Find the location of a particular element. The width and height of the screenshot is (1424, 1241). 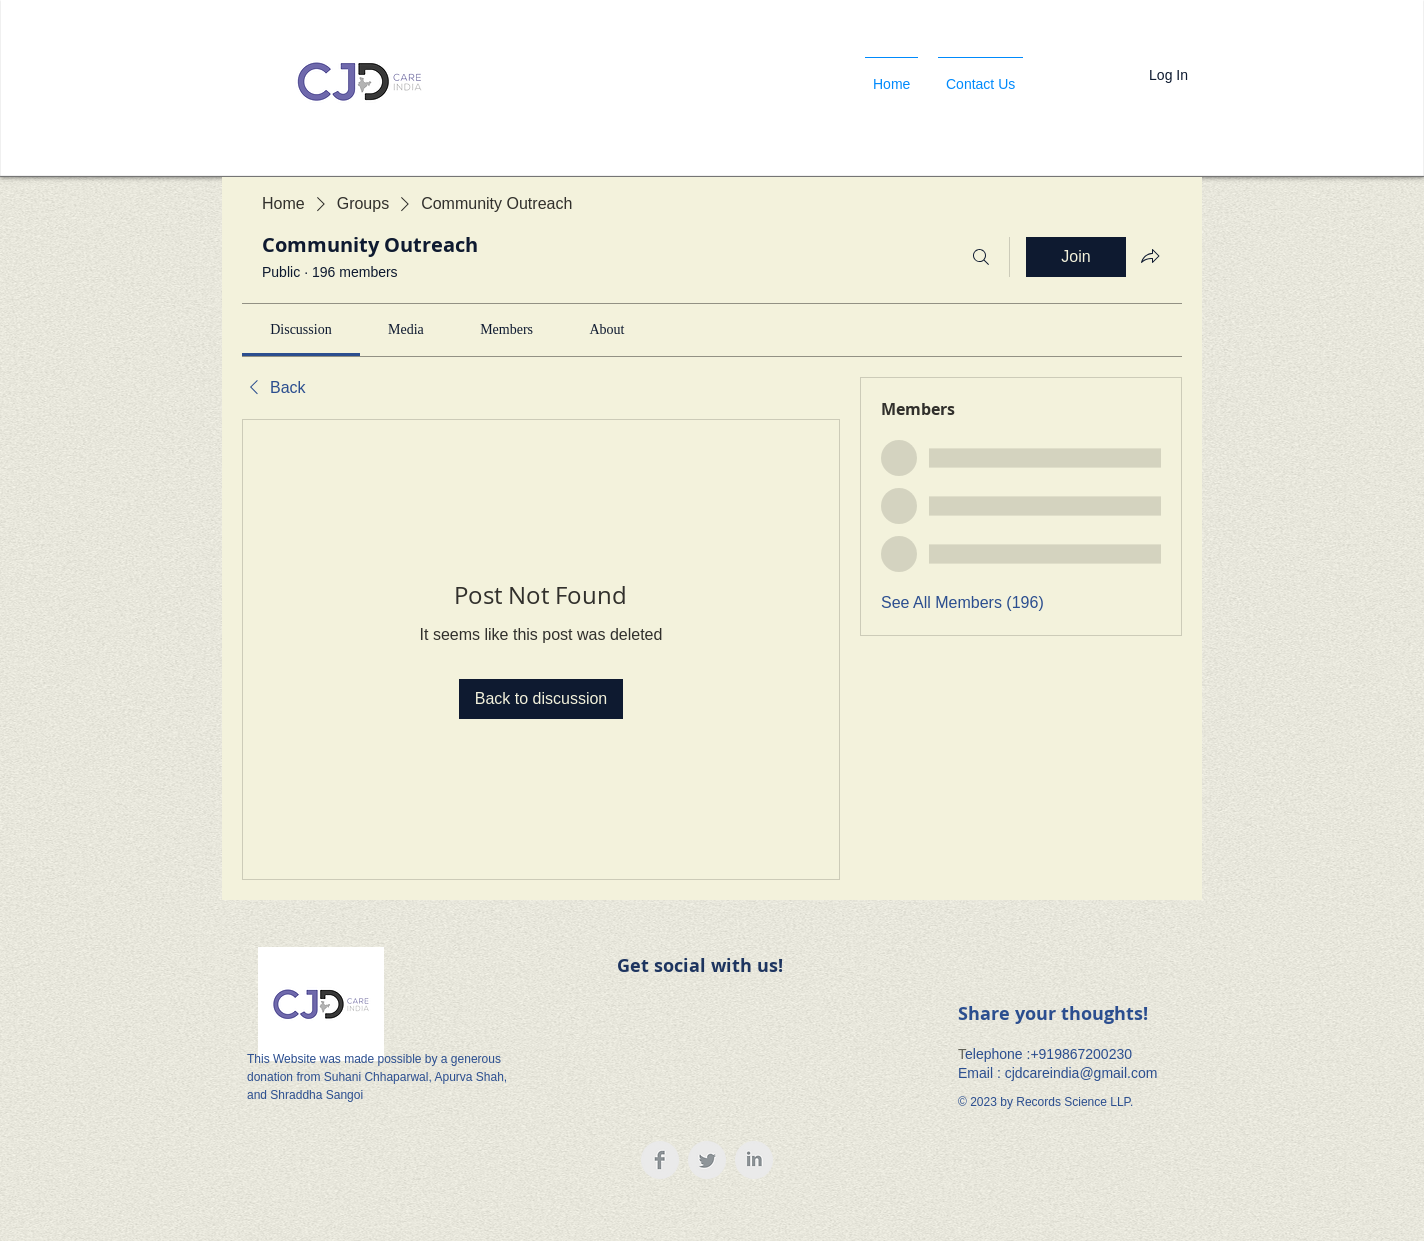

[link] is located at coordinates (300, 329).